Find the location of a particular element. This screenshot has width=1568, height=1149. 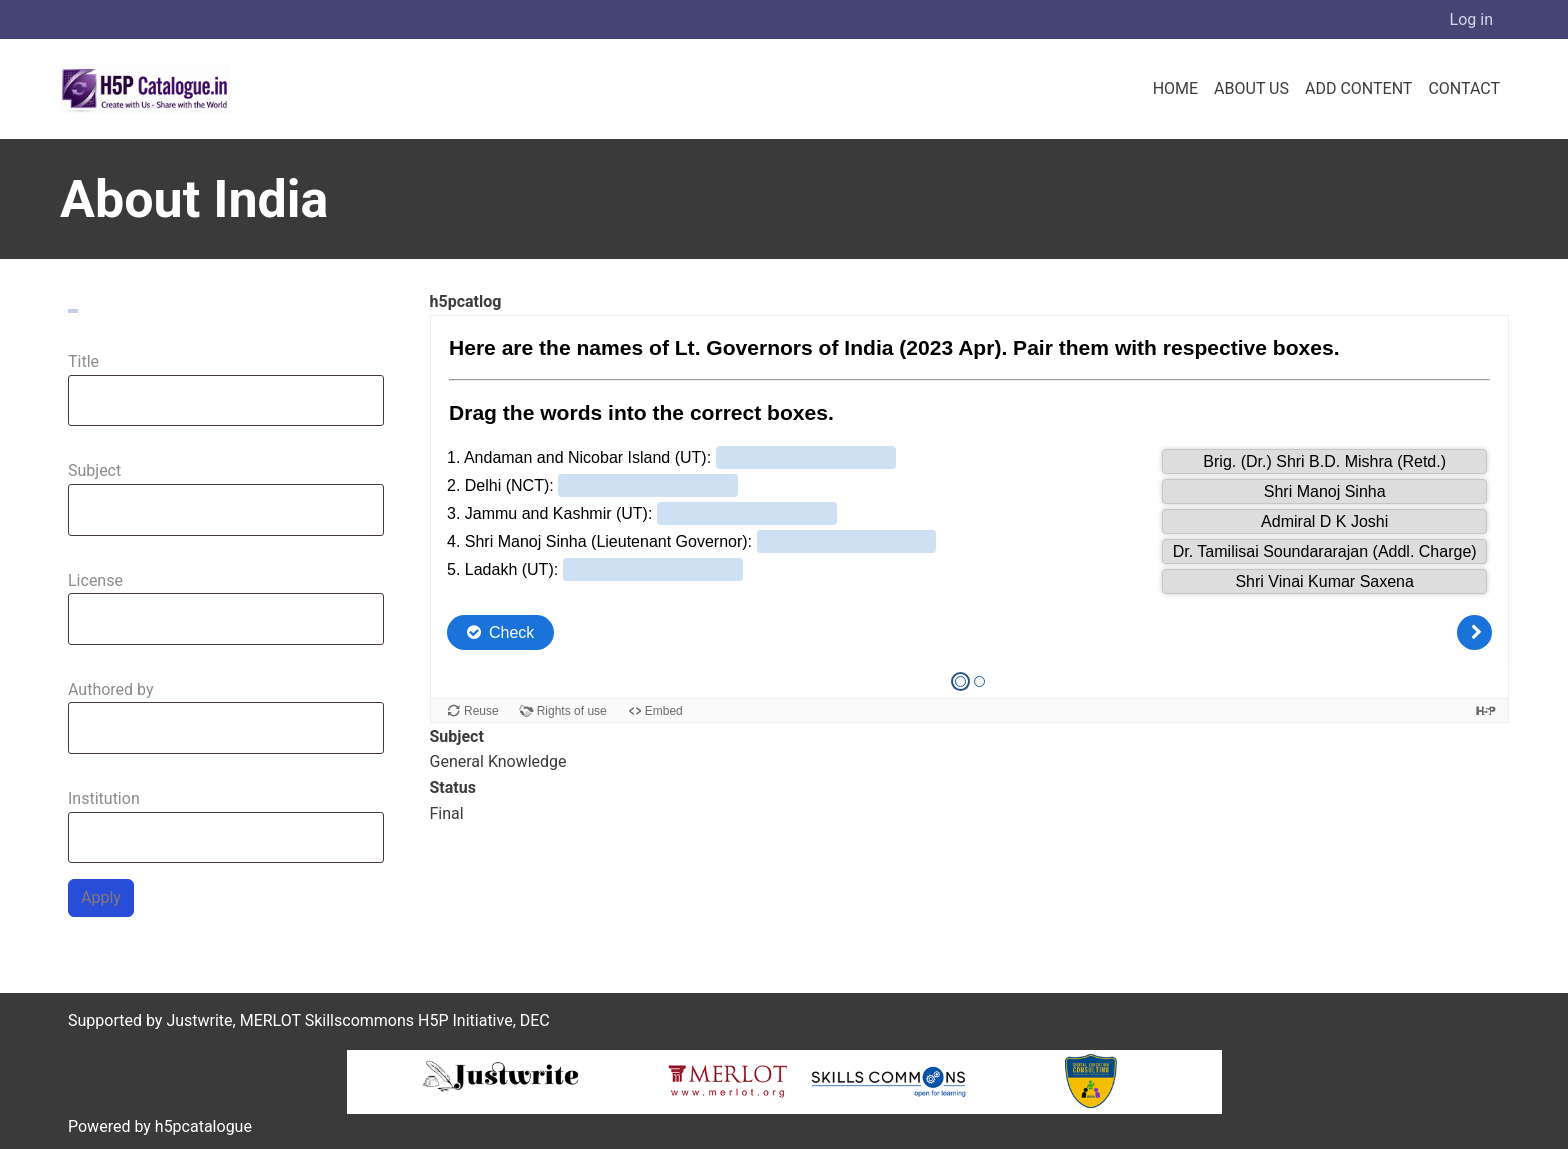

Subject is located at coordinates (94, 470).